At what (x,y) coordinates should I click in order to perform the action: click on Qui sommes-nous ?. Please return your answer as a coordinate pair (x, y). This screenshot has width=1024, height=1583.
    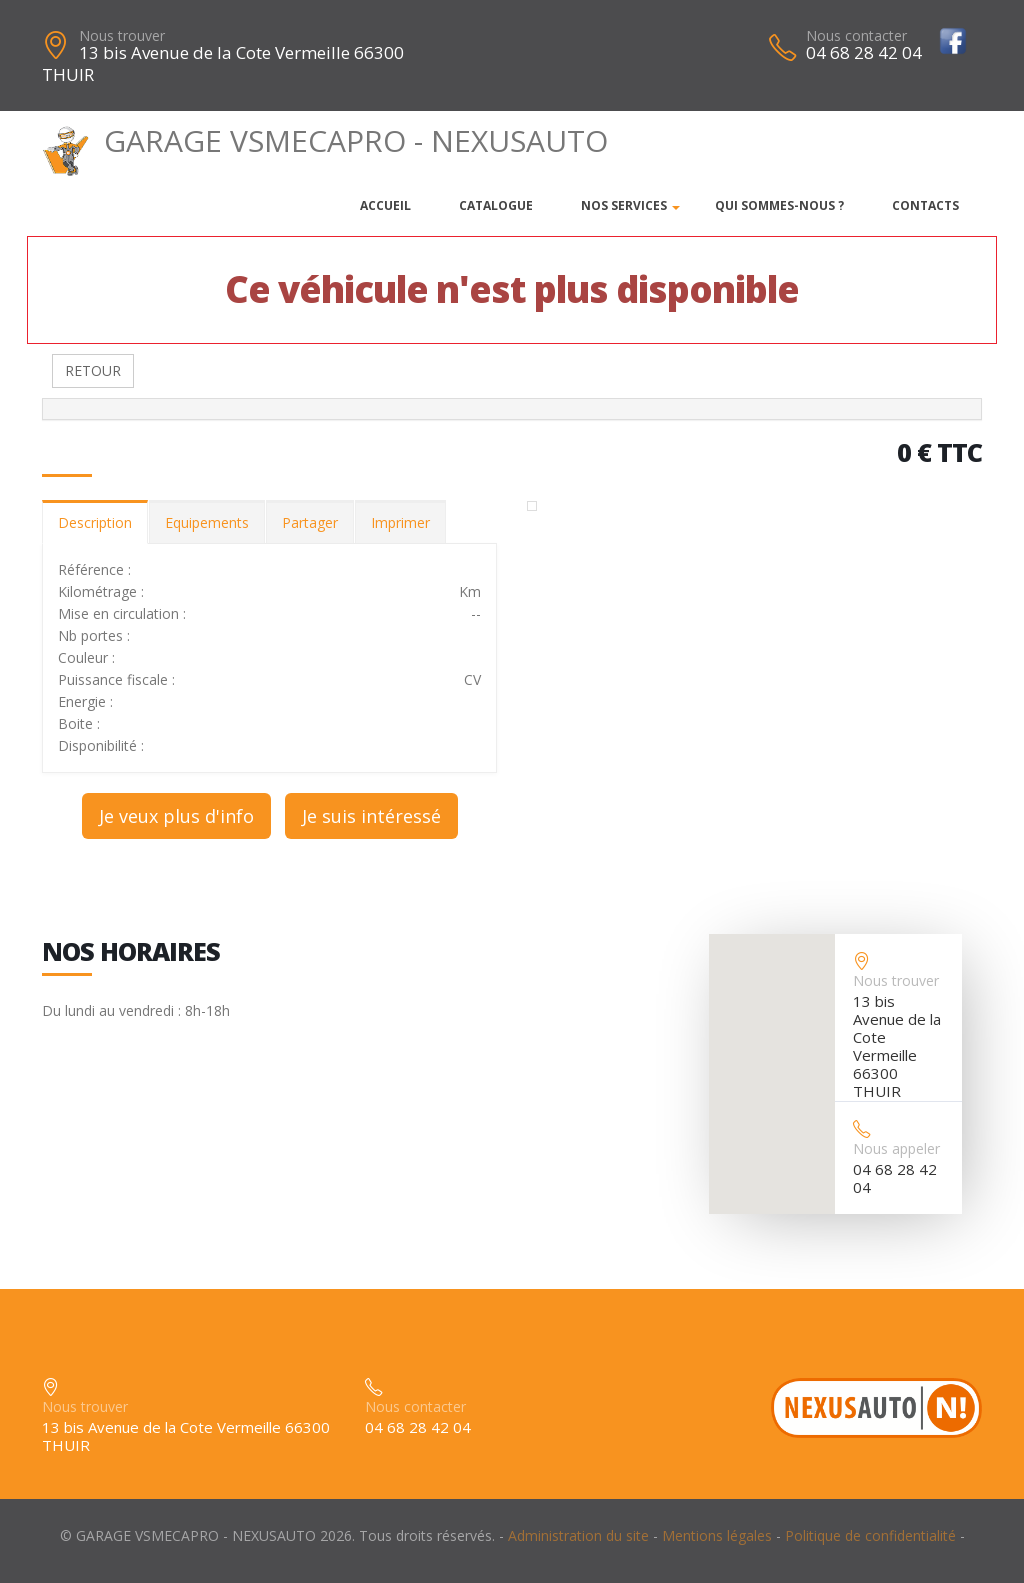
    Looking at the image, I should click on (779, 205).